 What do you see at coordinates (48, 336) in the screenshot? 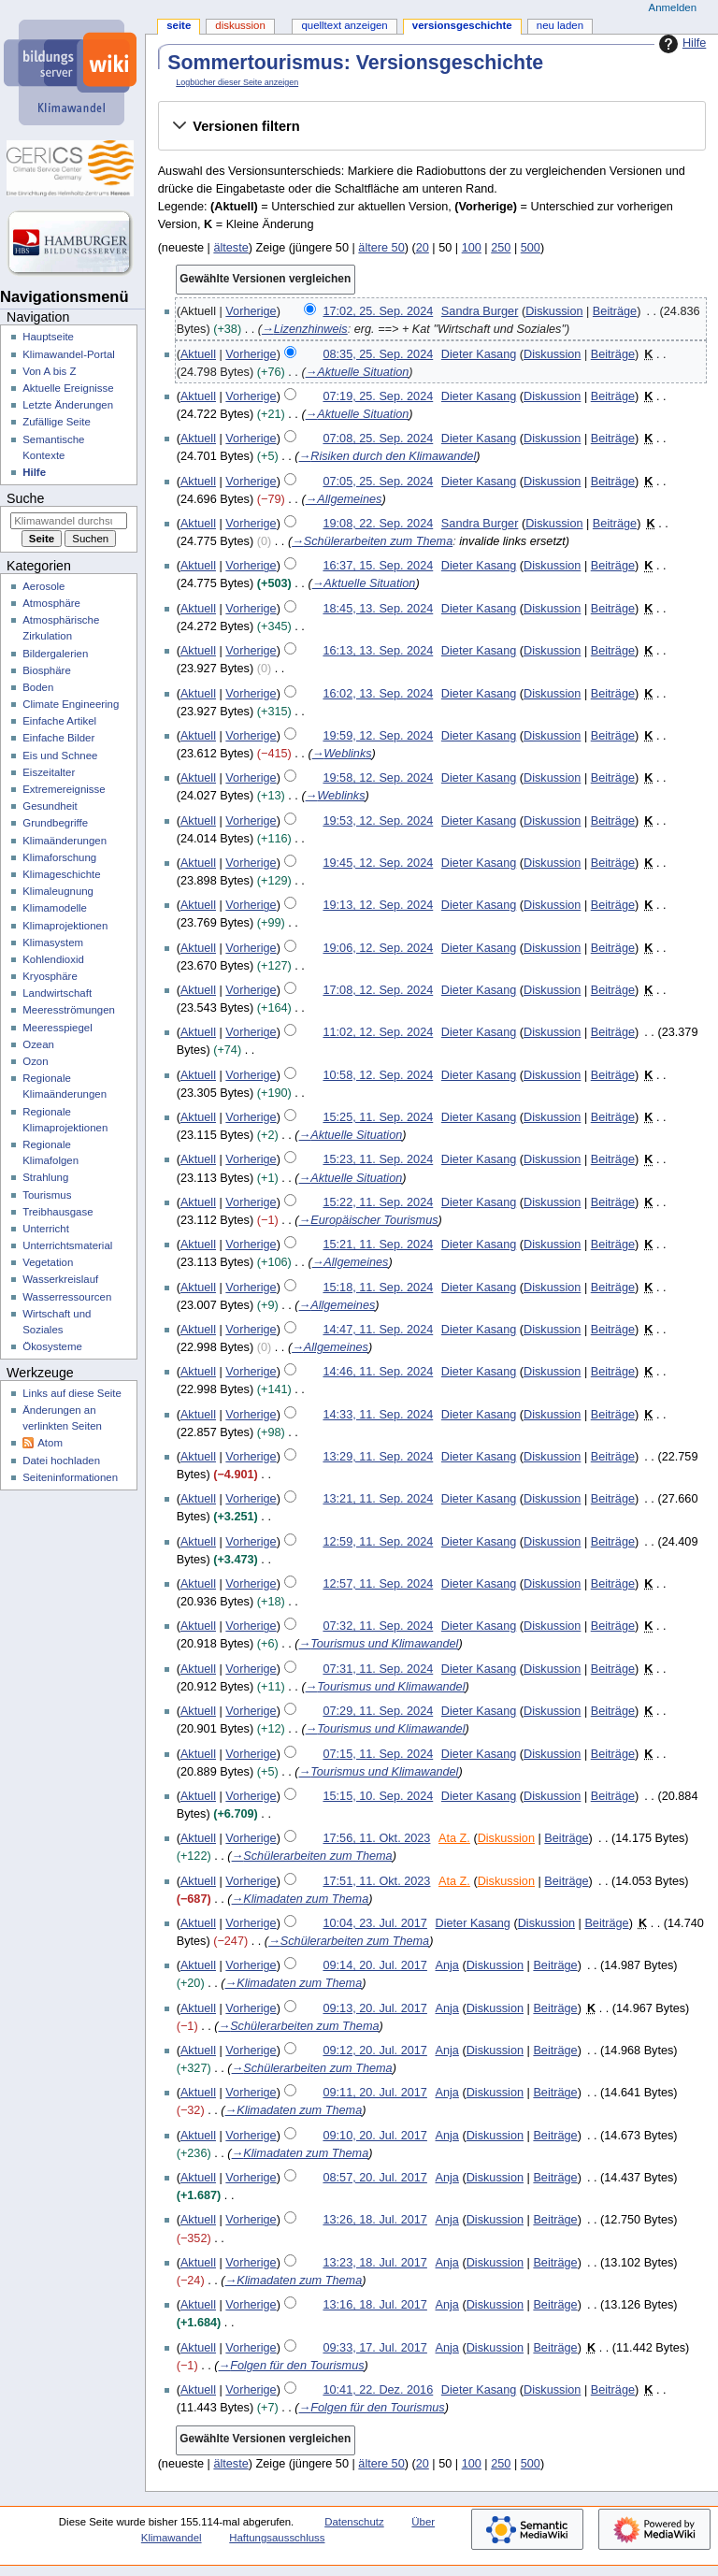
I see `Hauptseite` at bounding box center [48, 336].